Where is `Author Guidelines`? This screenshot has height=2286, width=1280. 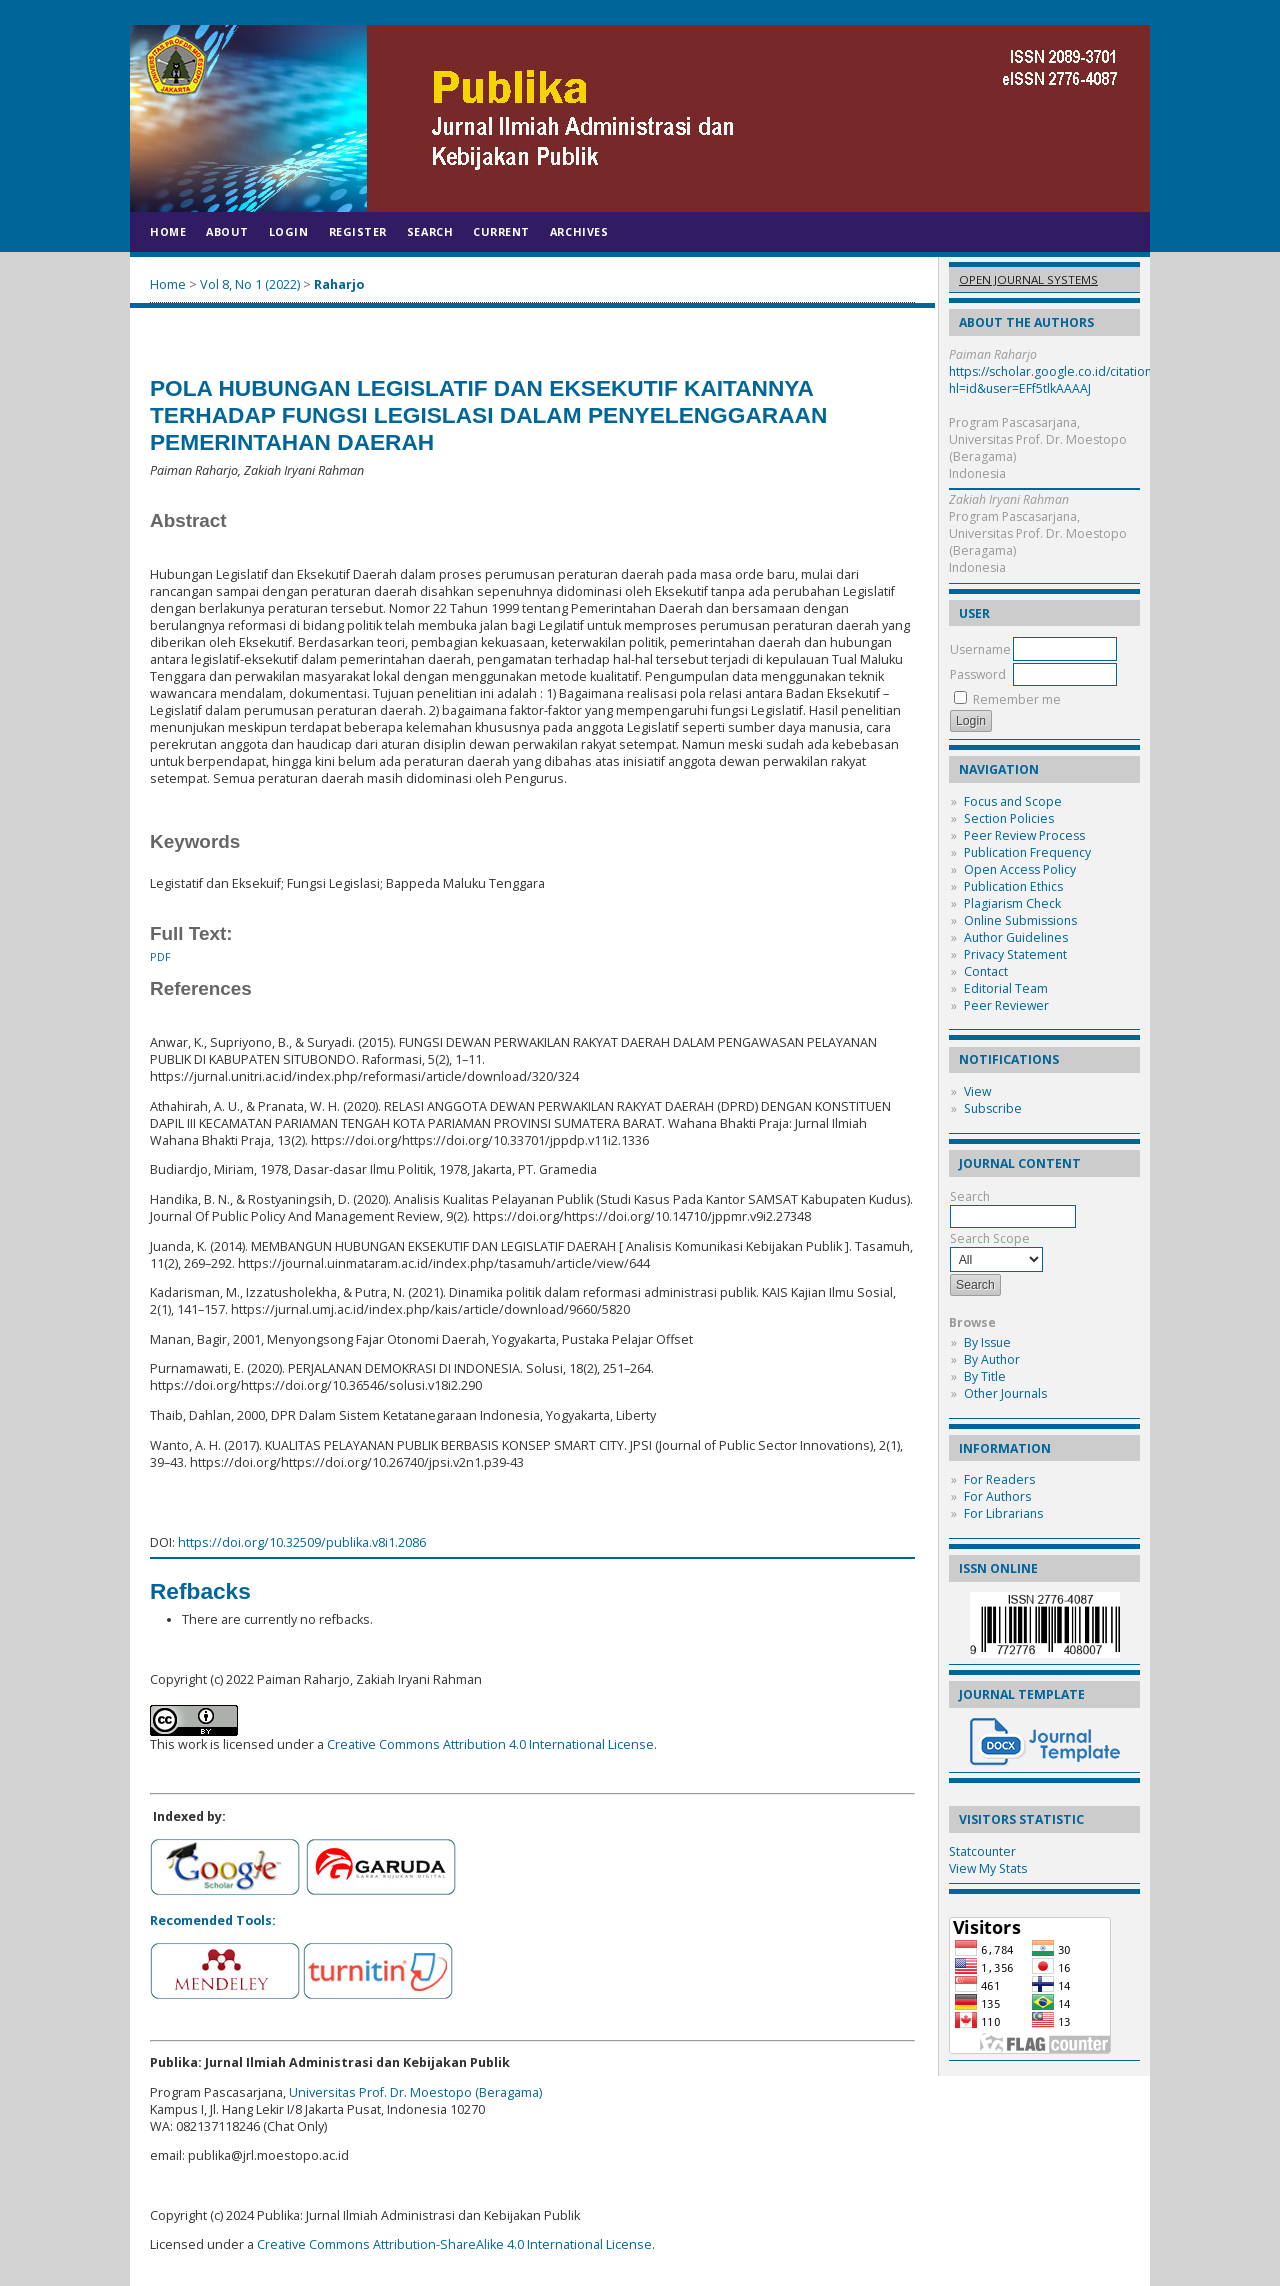
Author Guidelines is located at coordinates (1016, 937).